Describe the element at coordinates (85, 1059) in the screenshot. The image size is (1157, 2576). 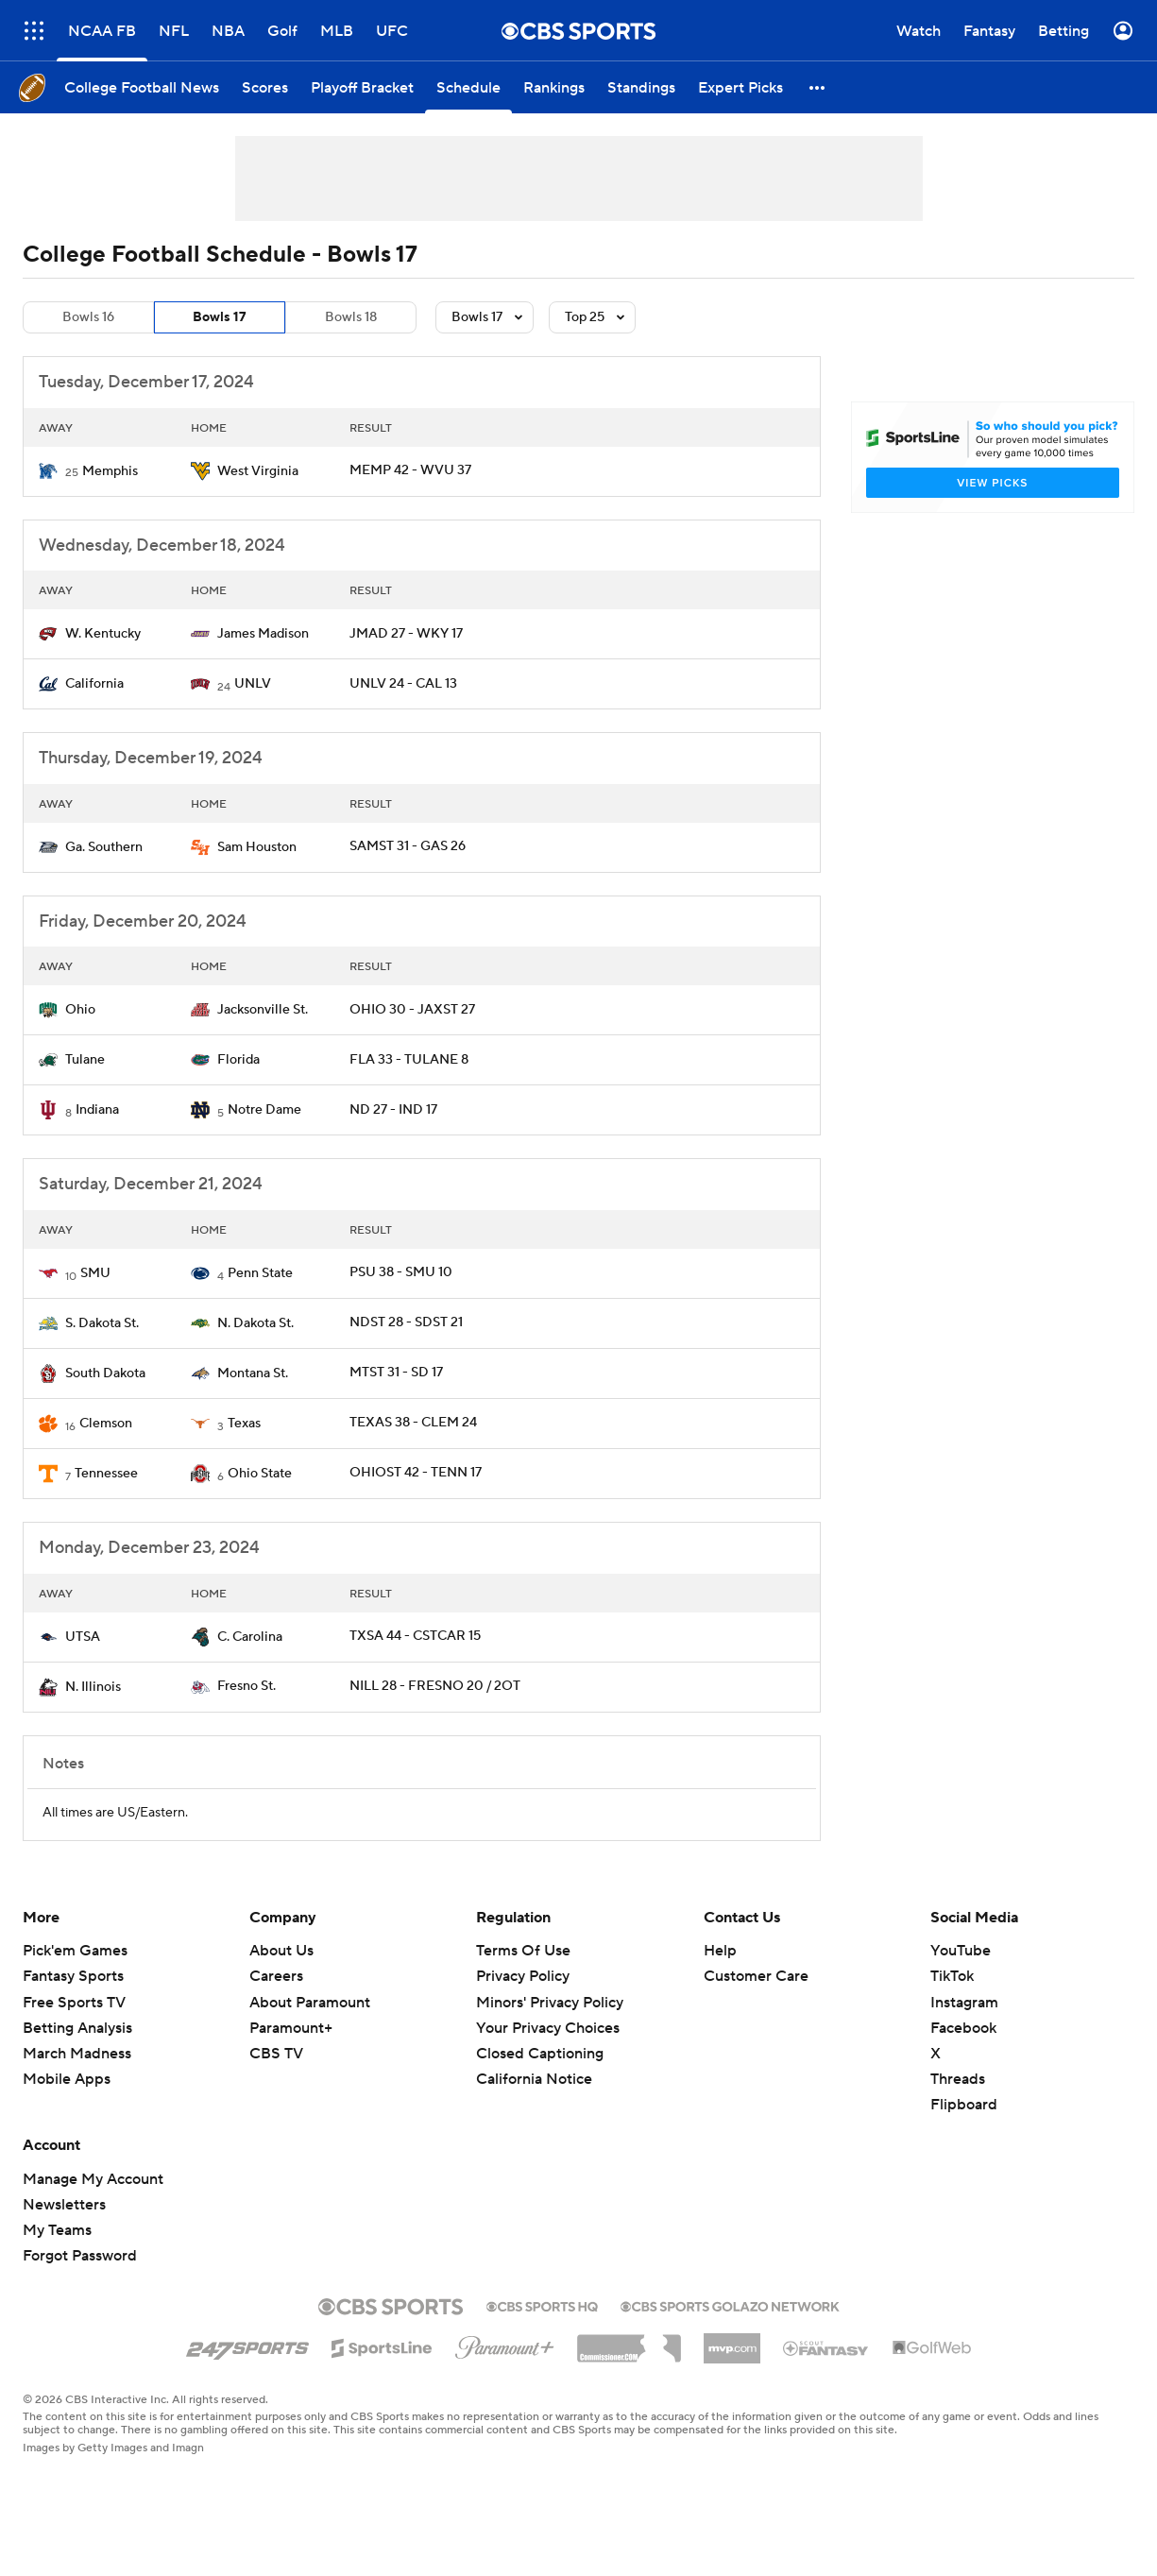
I see `Tulane` at that location.